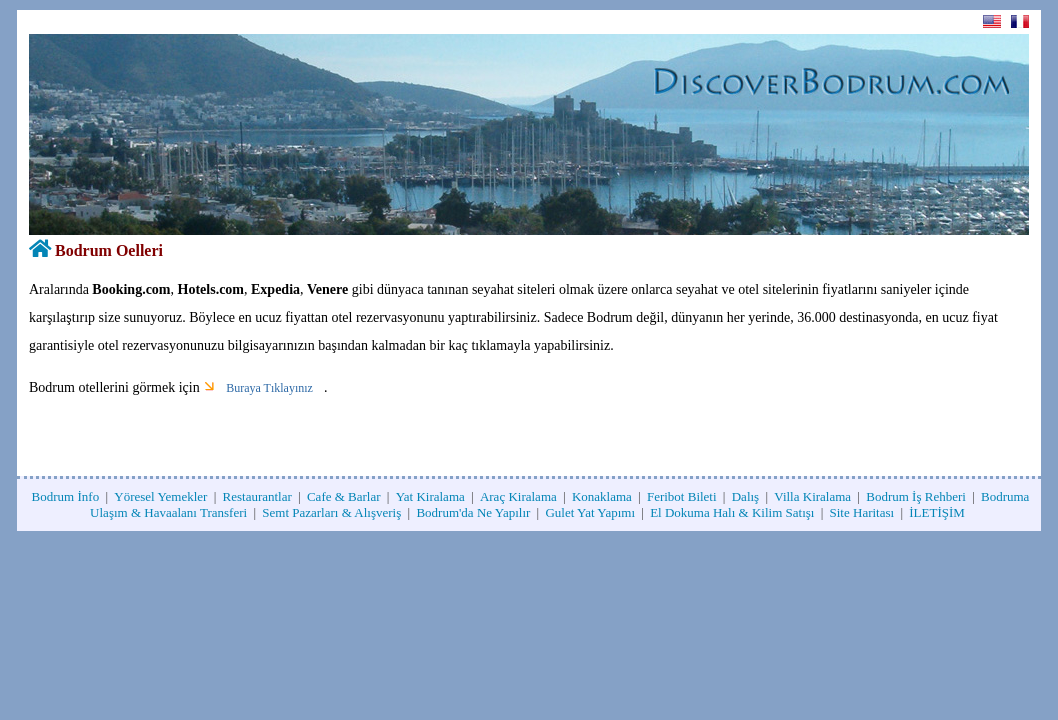 Image resolution: width=1058 pixels, height=720 pixels. Describe the element at coordinates (473, 512) in the screenshot. I see `Bodrum'da Ne Yapılır` at that location.